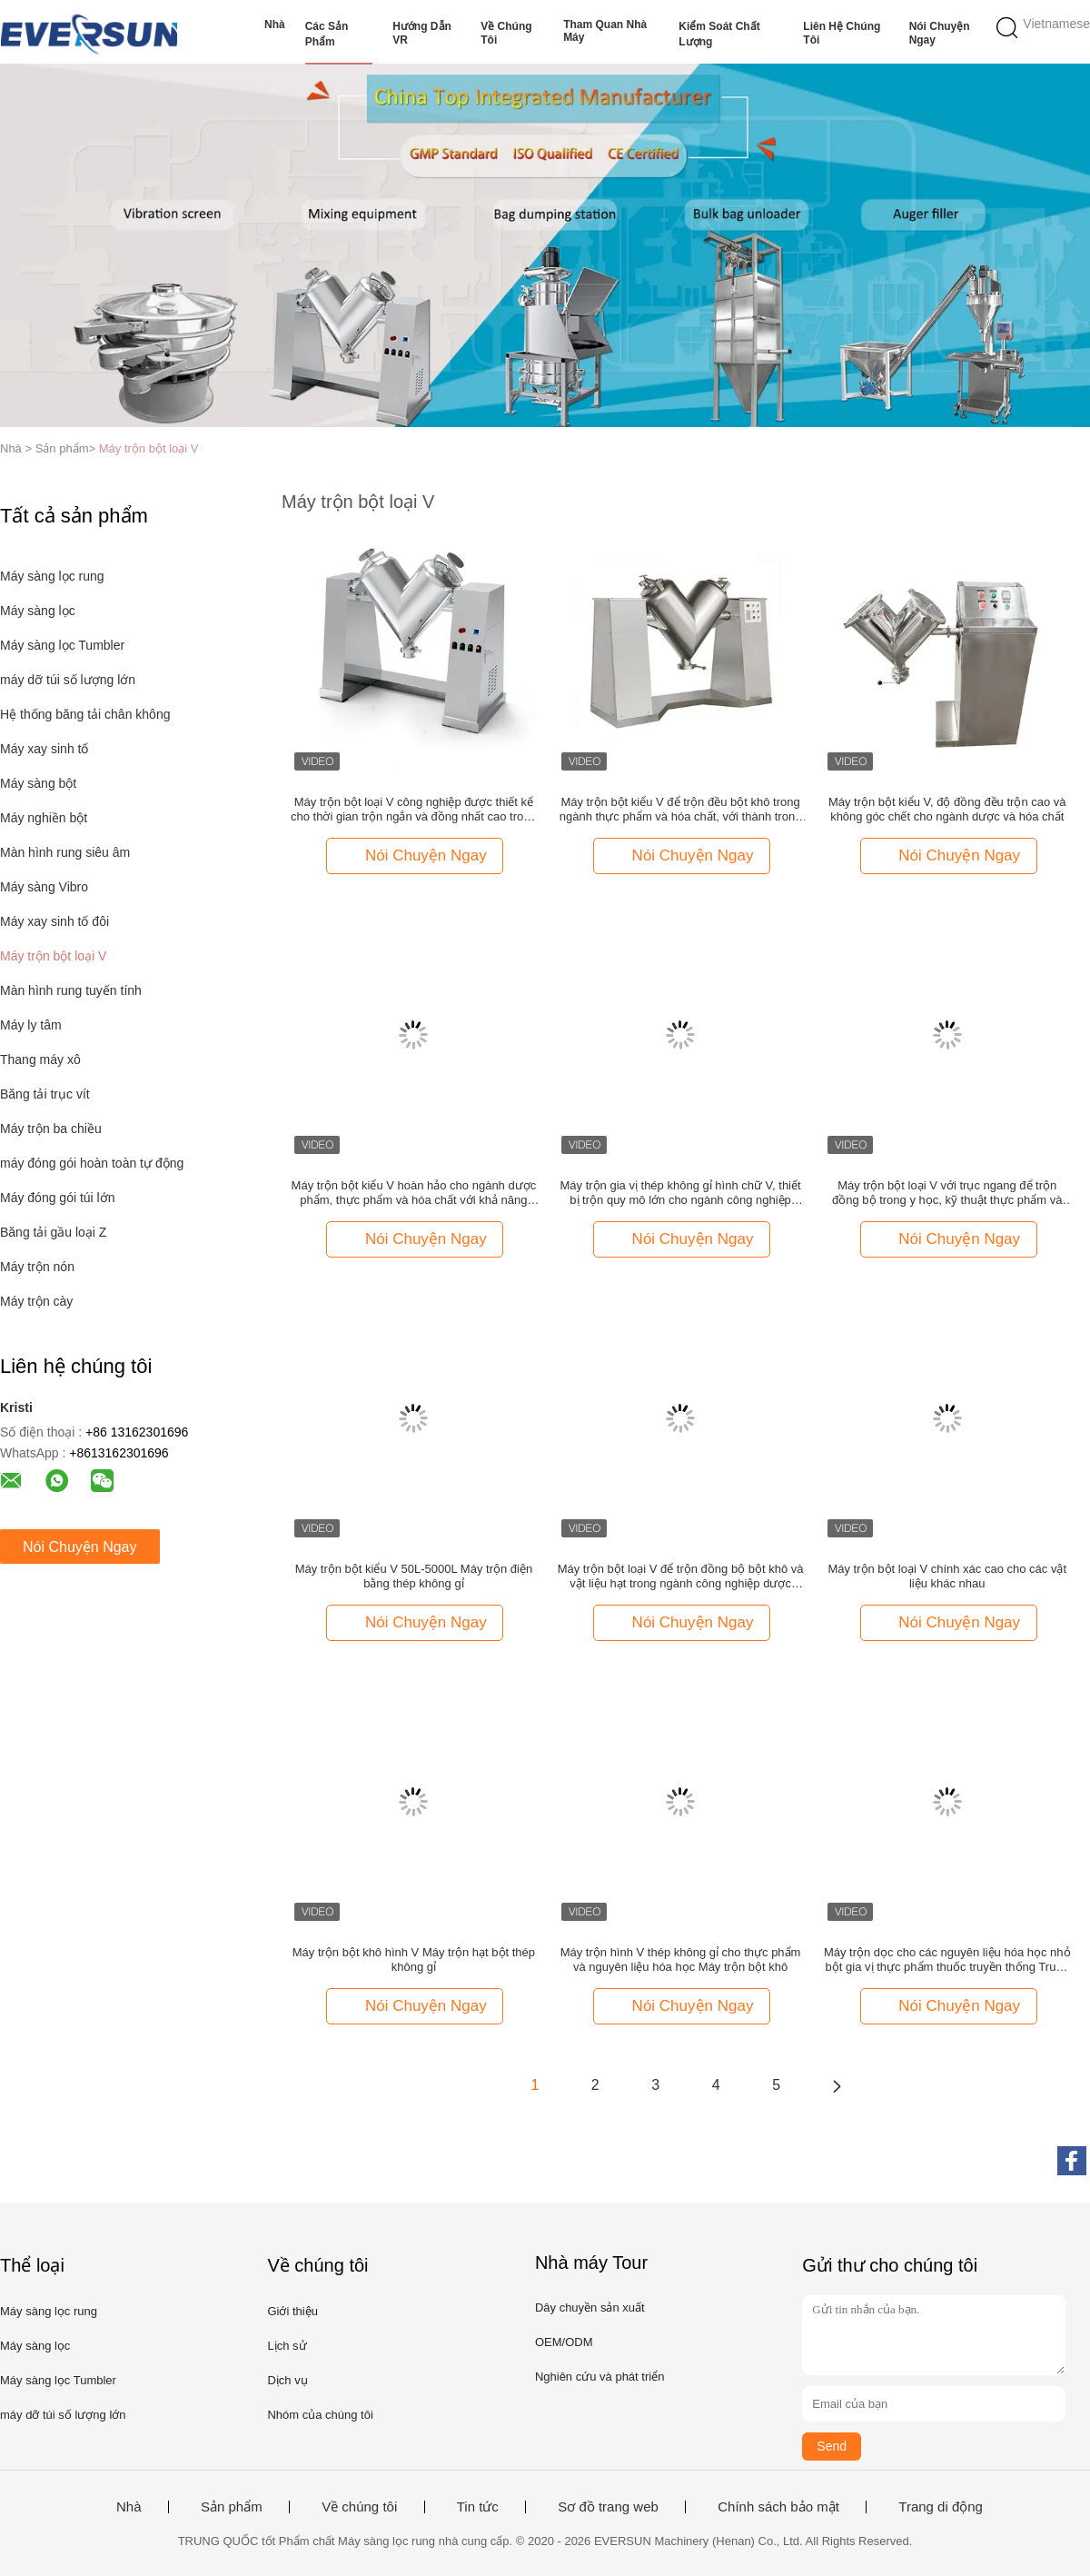  Describe the element at coordinates (599, 2376) in the screenshot. I see `Nghiên cứu và phát triển` at that location.